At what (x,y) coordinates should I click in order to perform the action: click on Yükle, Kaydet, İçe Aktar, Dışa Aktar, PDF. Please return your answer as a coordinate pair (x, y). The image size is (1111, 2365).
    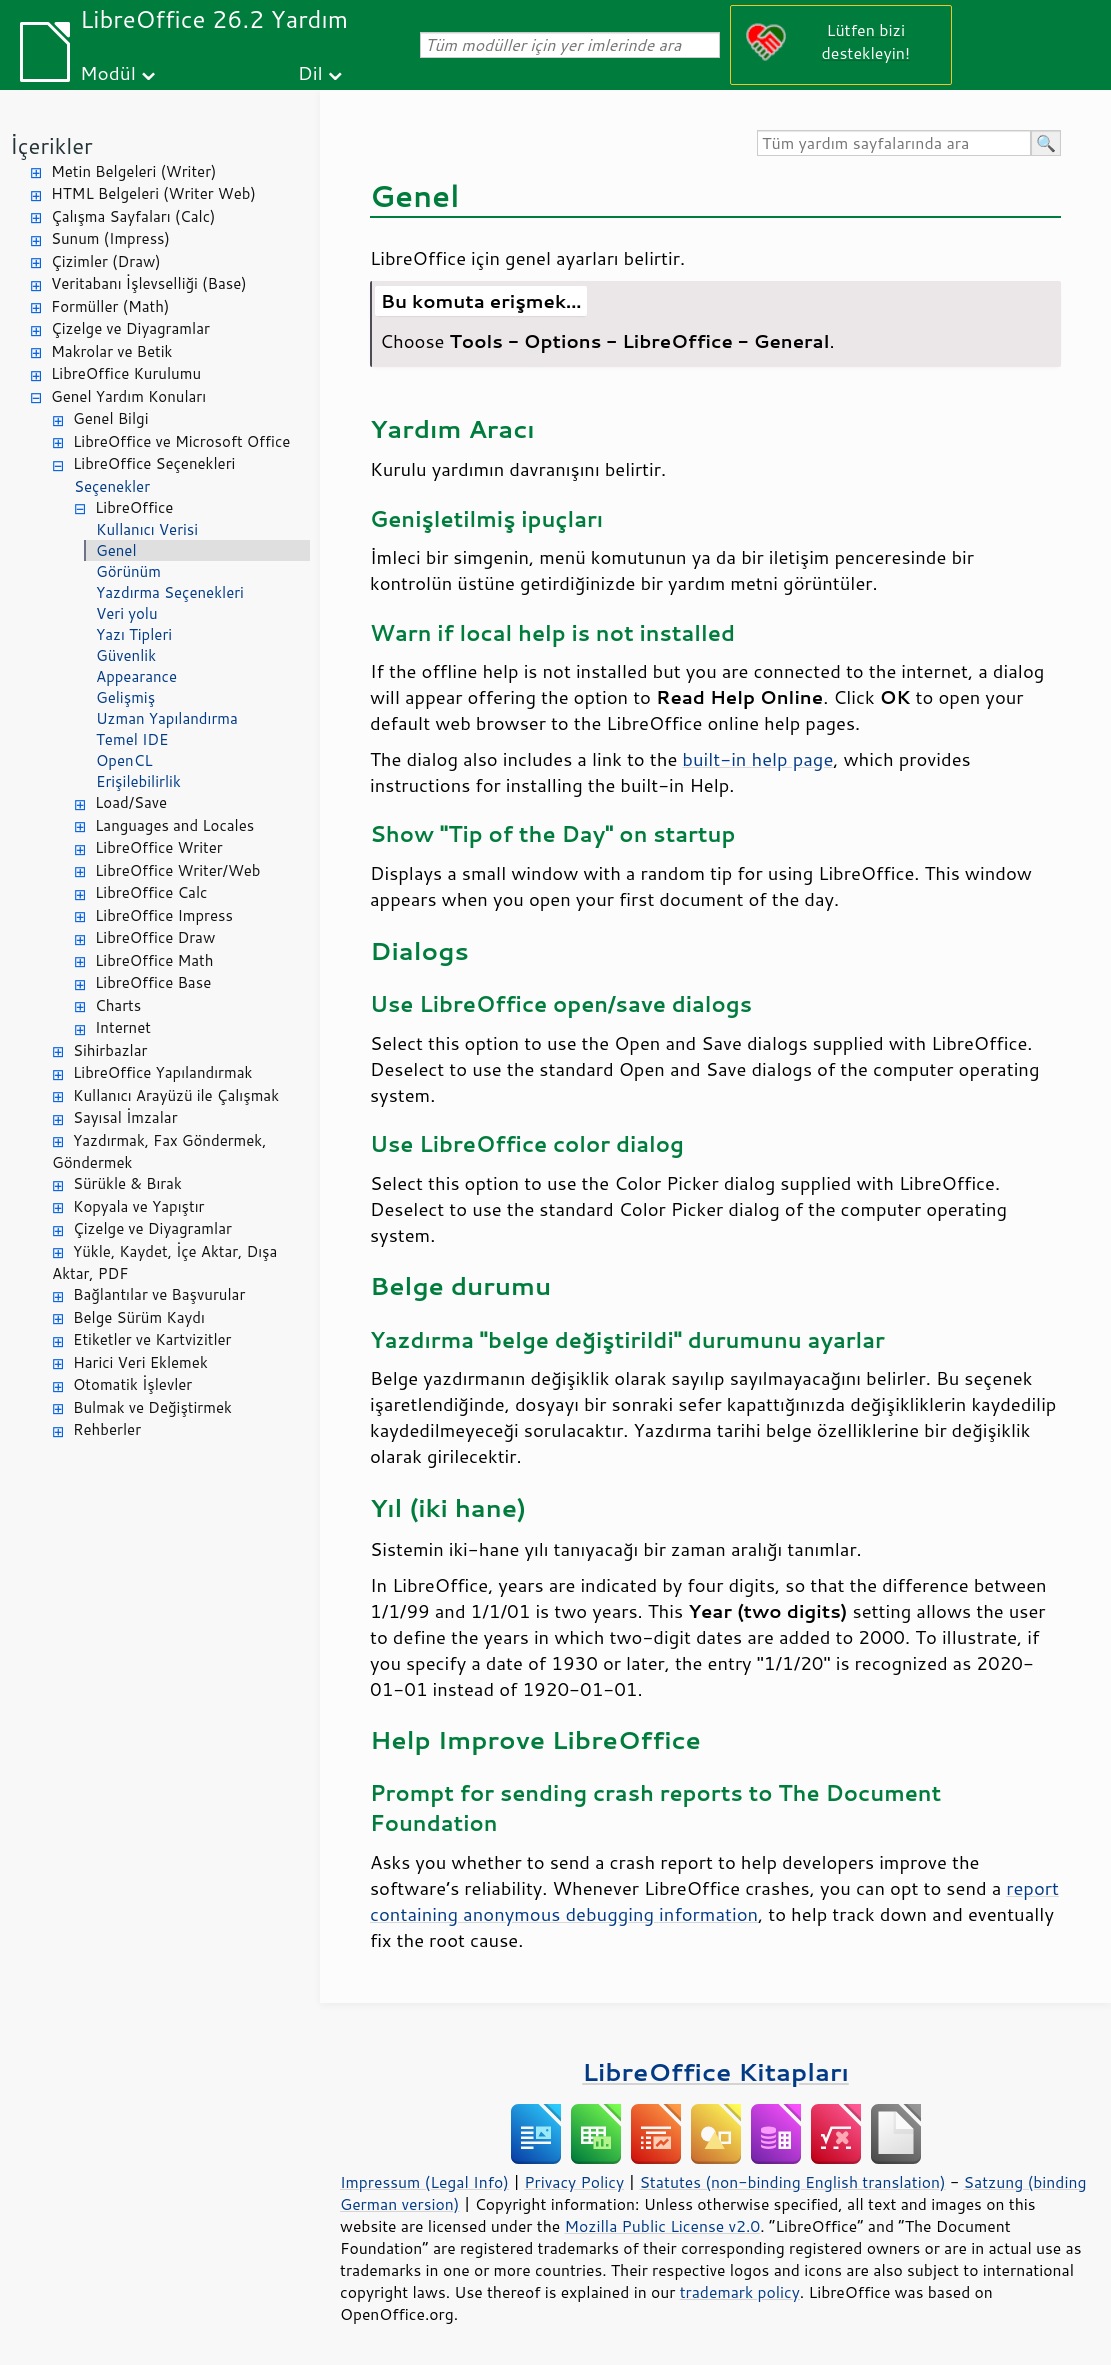
    Looking at the image, I should click on (164, 1263).